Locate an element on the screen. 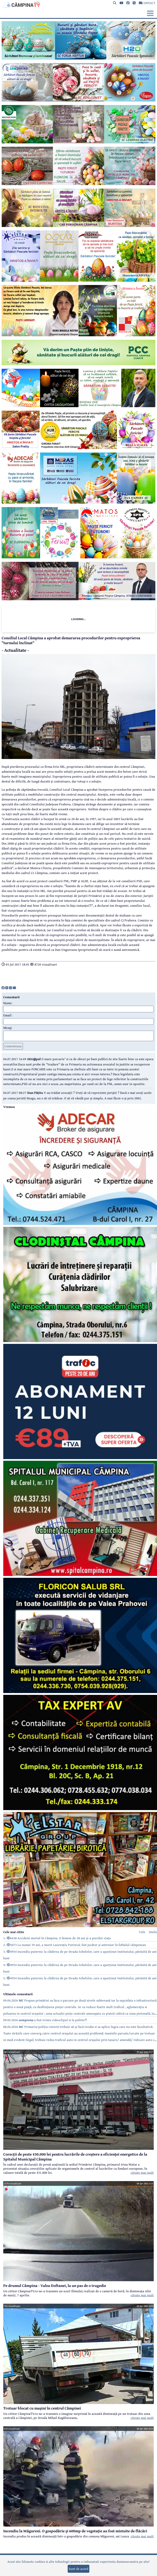 This screenshot has height=2576, width=157. Sunt de acord is located at coordinates (78, 2568).